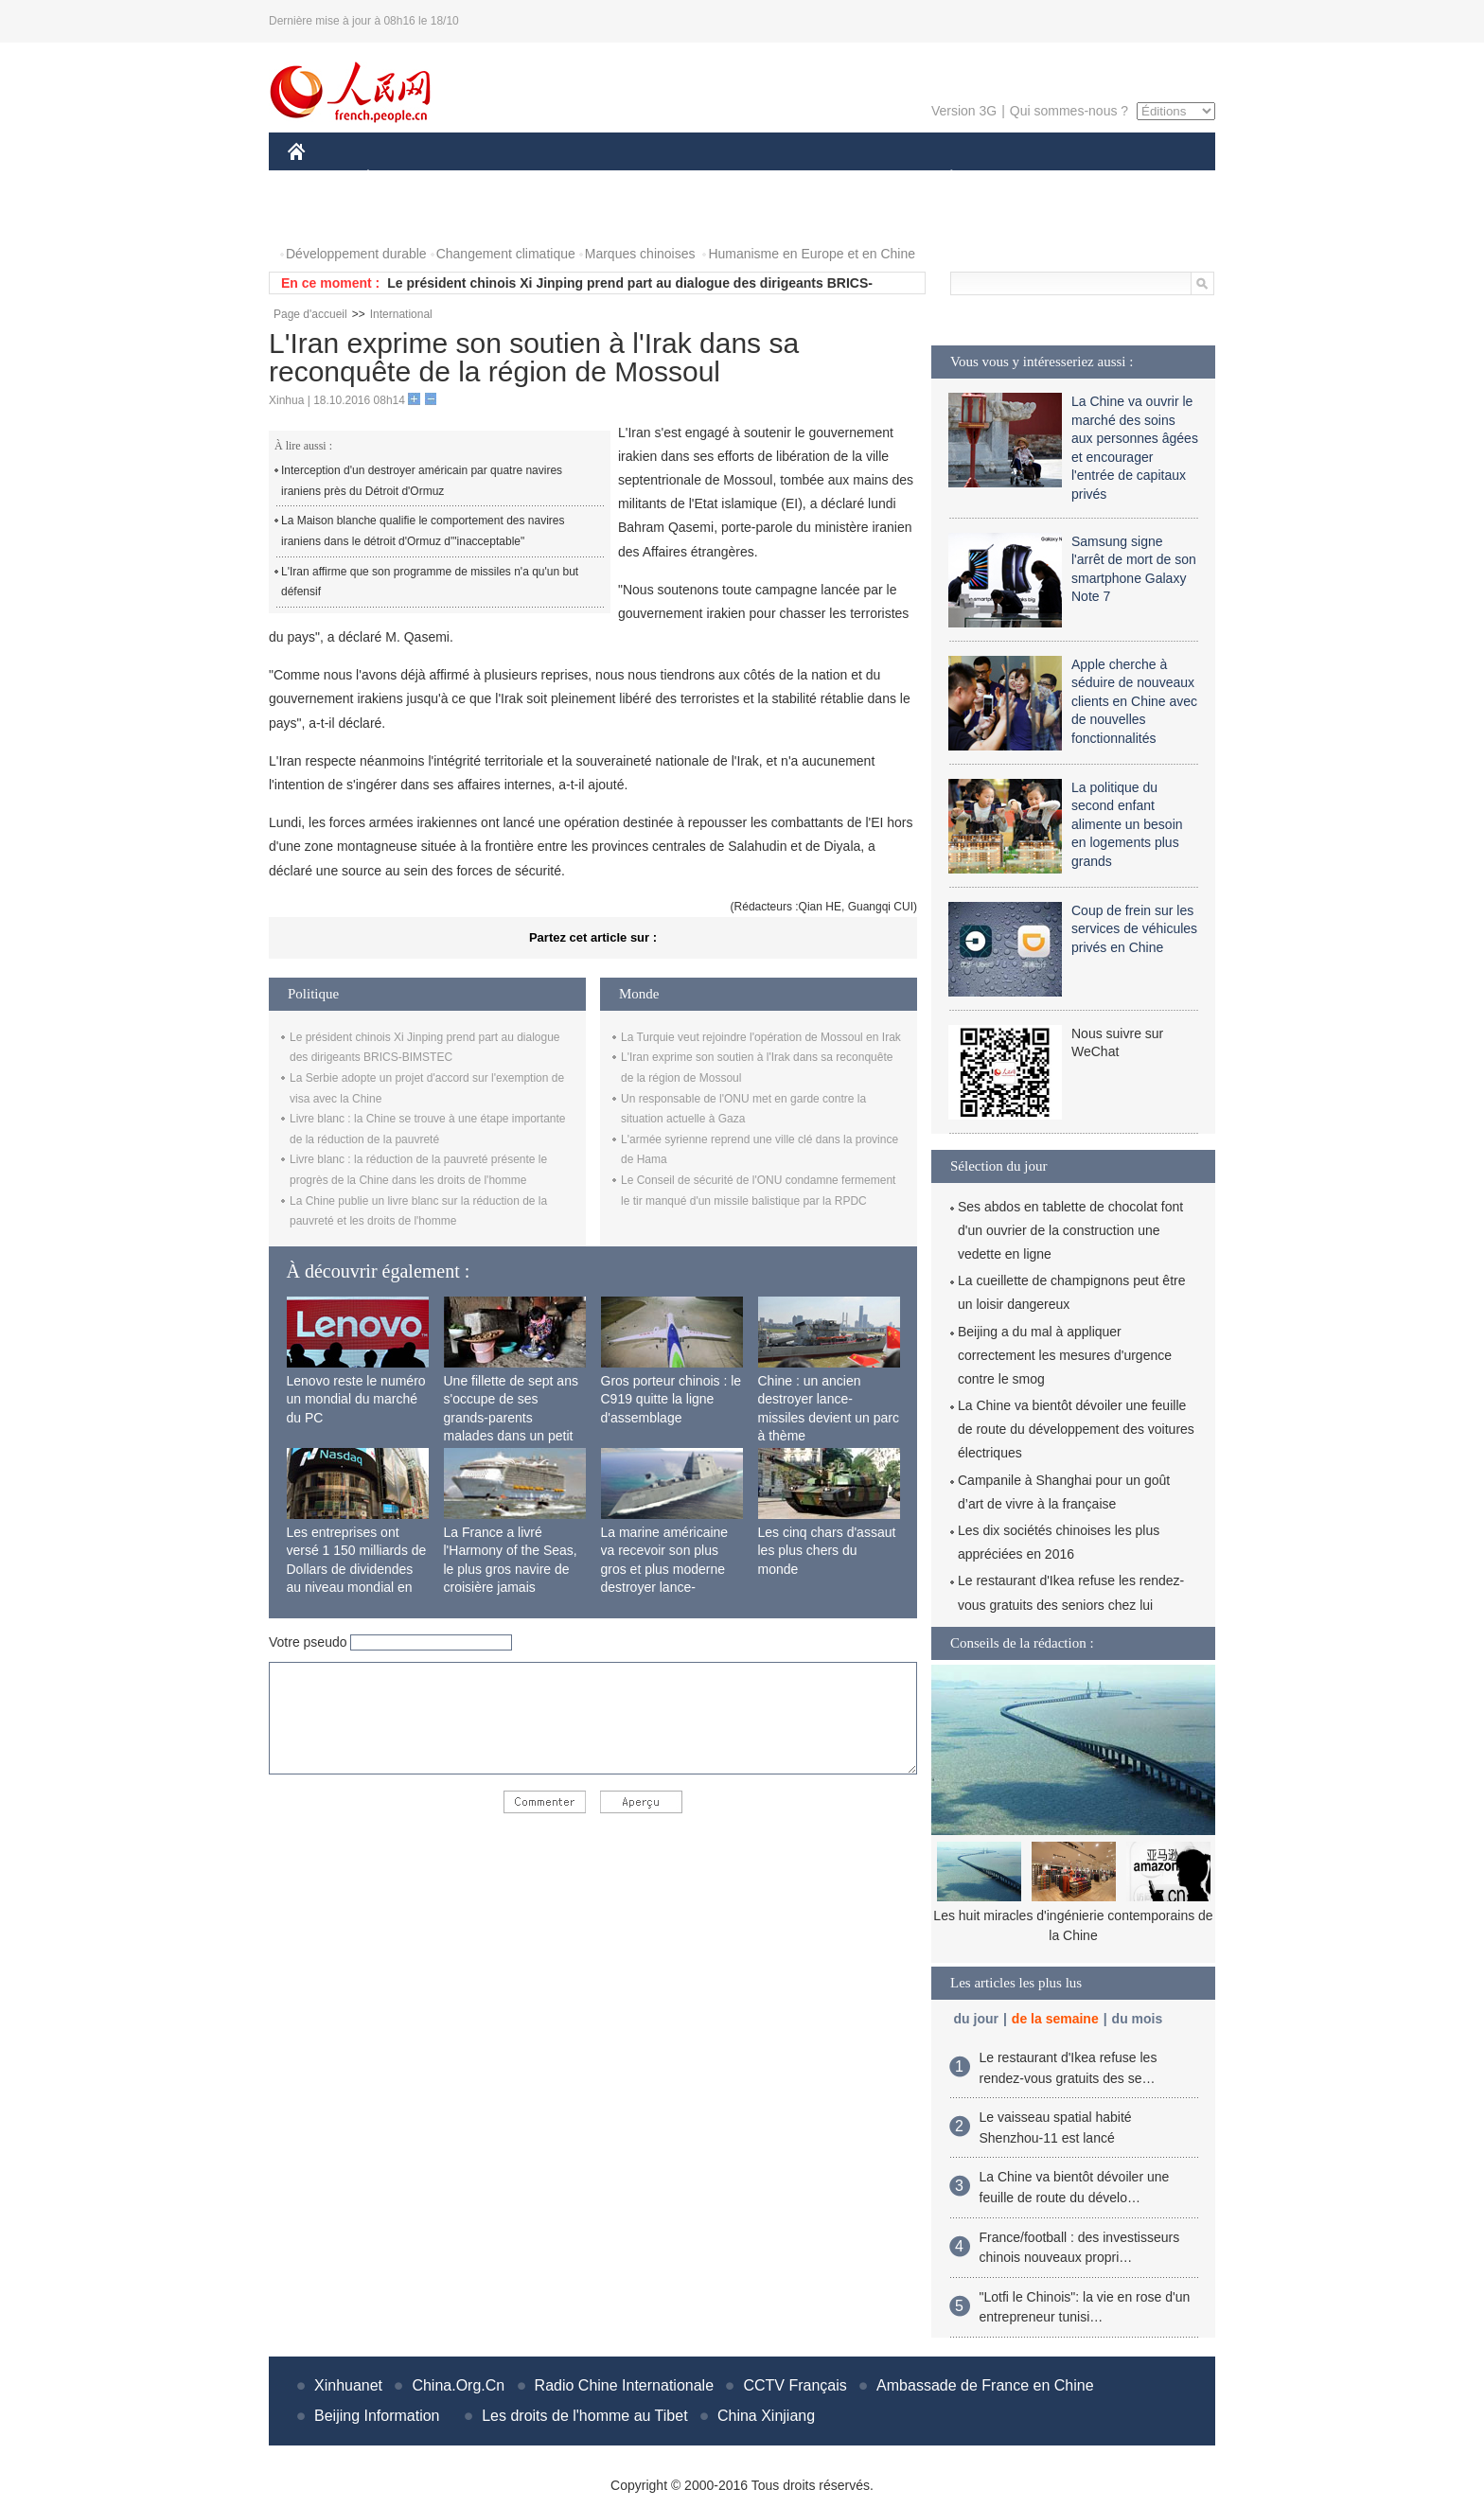  Describe the element at coordinates (651, 178) in the screenshot. I see `SCIENCE` at that location.